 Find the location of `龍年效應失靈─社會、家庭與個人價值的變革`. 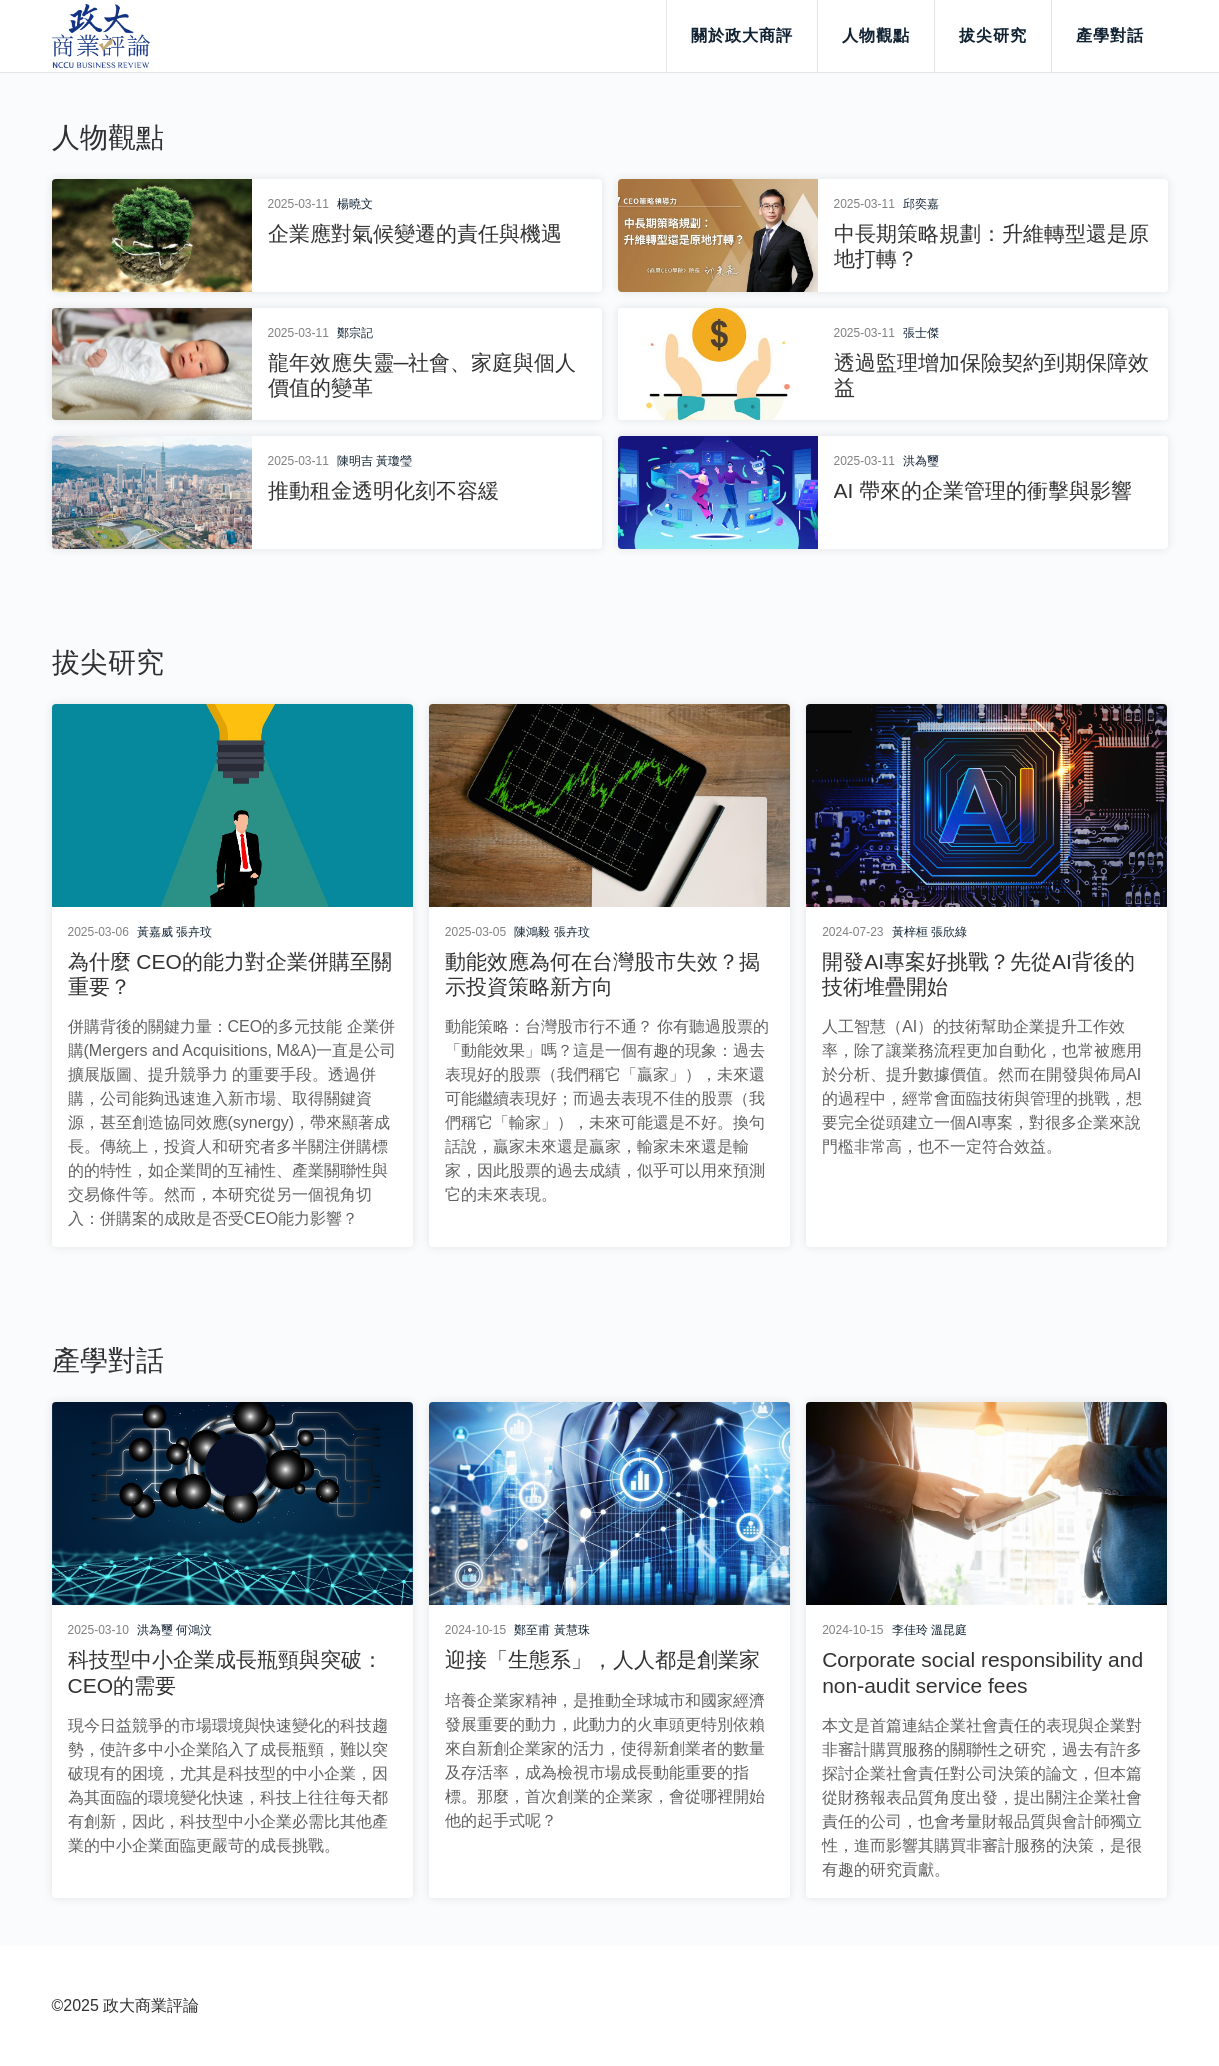

龍年效應失靈─社會、家庭與個人價值的變革 is located at coordinates (422, 375).